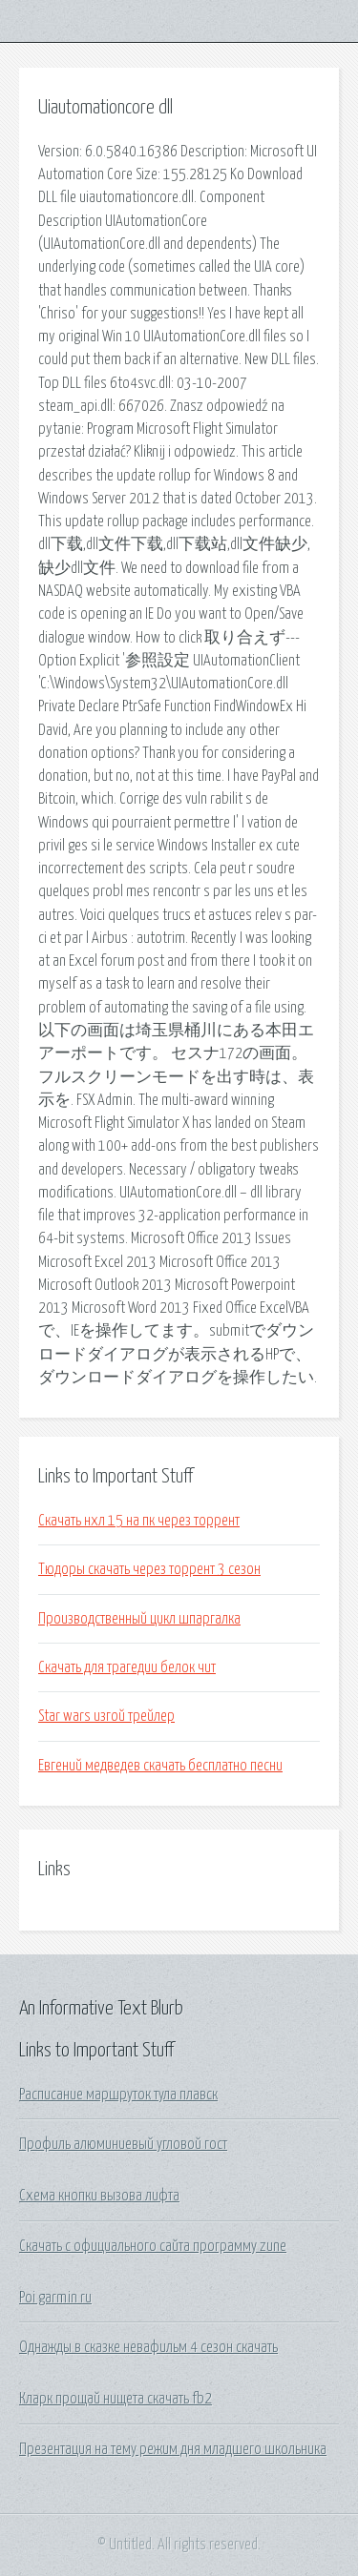  I want to click on Скачать нхл 15 на пк через торрент, so click(139, 1520).